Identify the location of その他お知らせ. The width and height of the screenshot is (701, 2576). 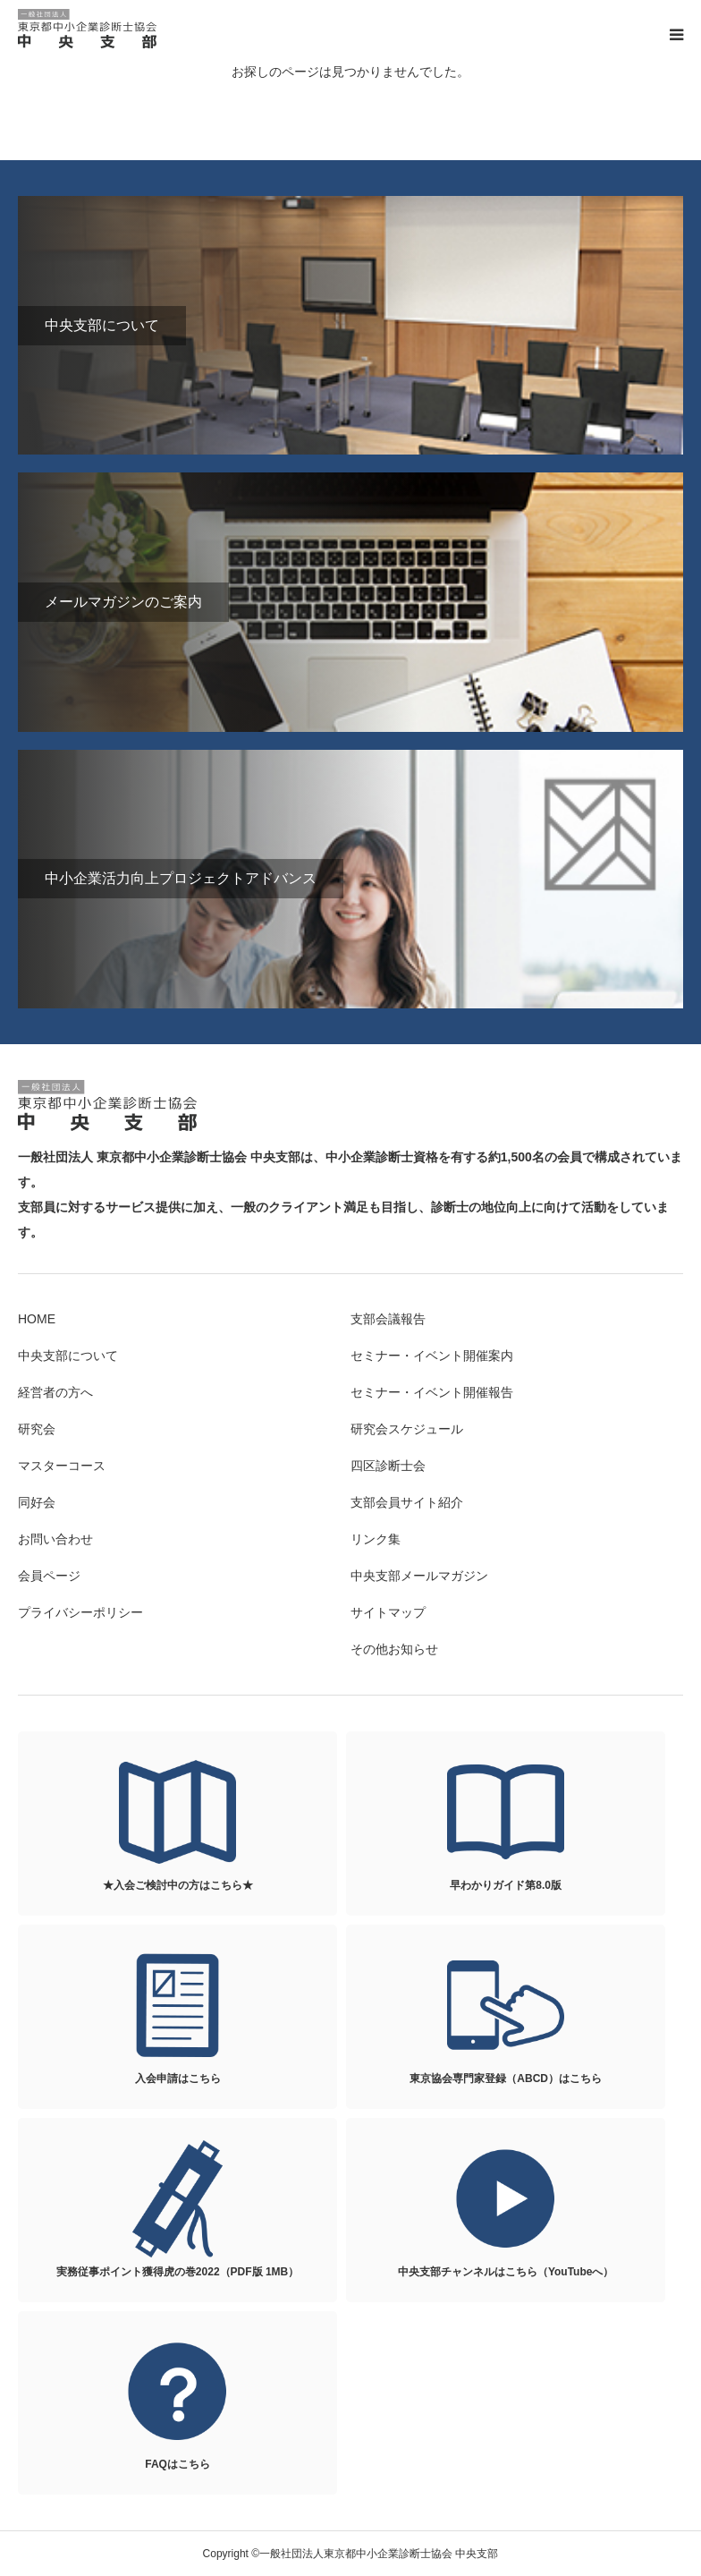
(394, 1649).